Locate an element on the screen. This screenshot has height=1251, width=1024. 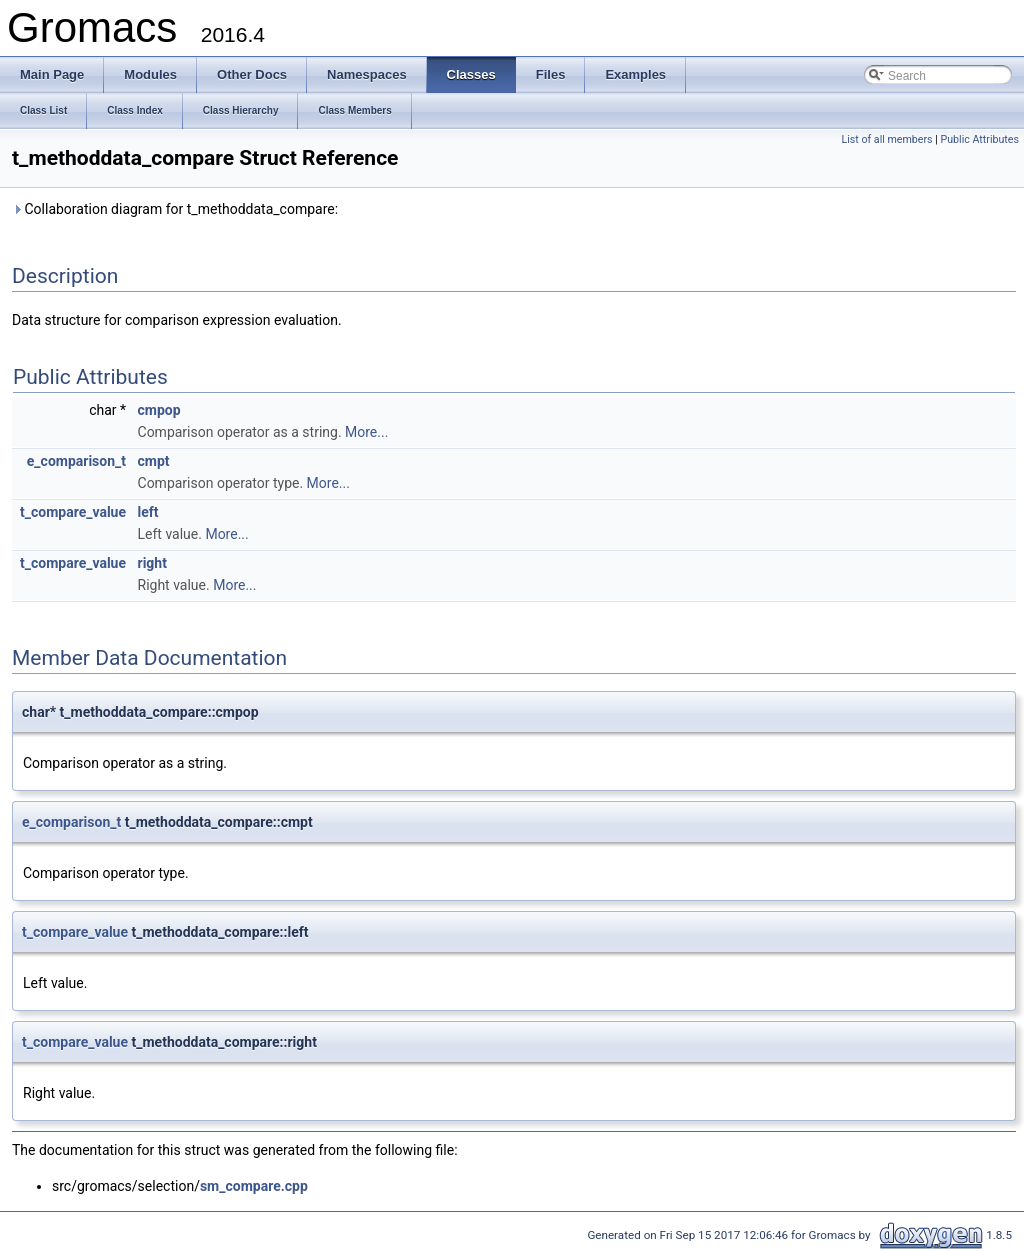
e_comparison_t is located at coordinates (76, 461).